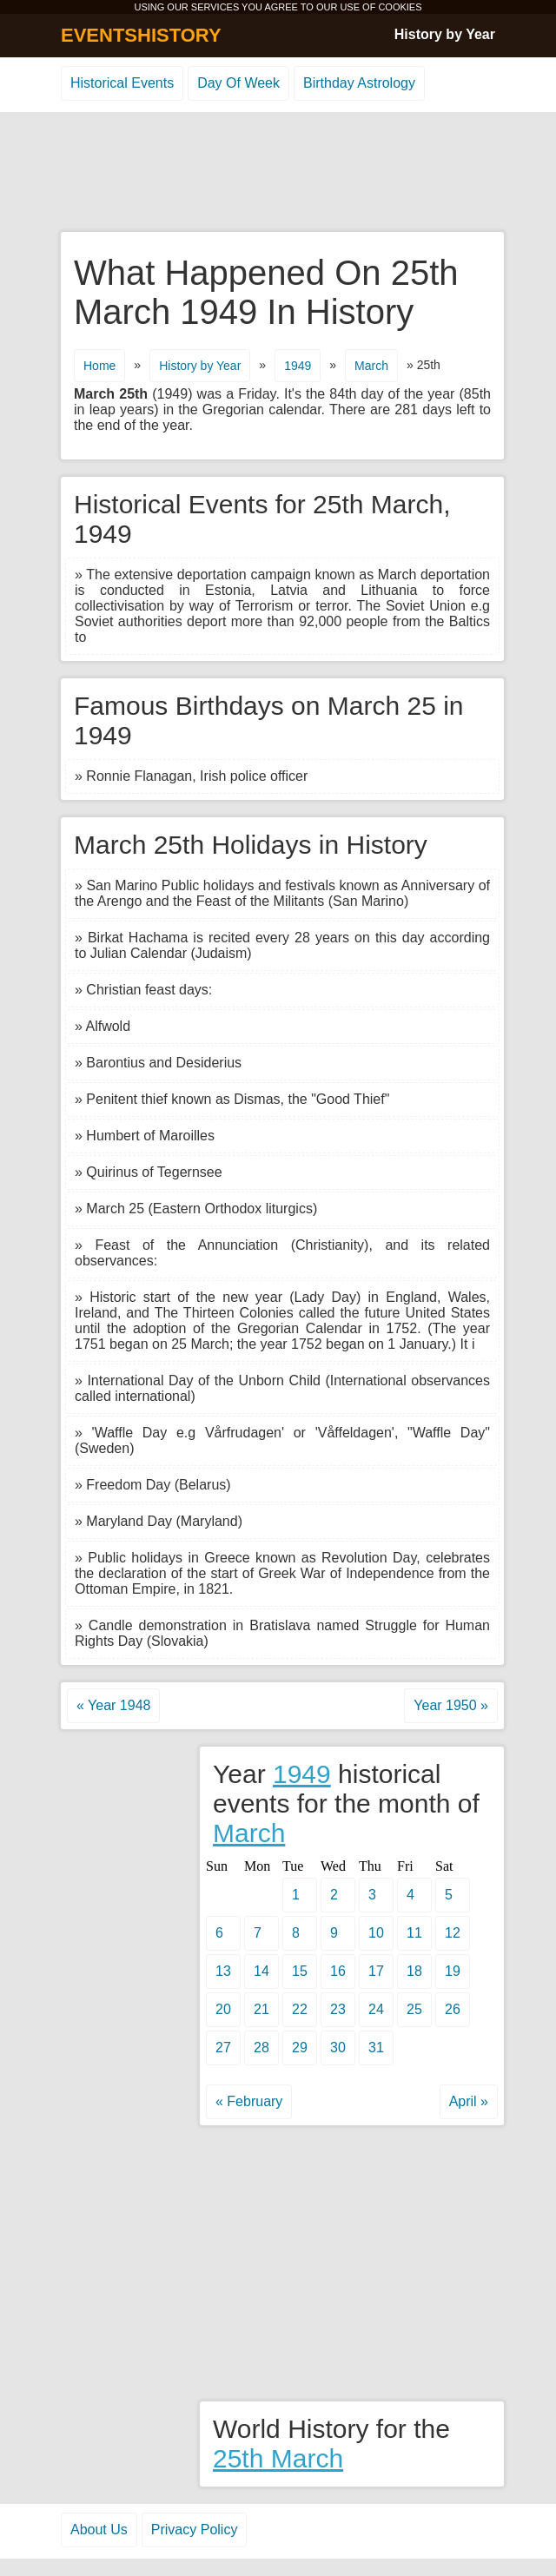 Image resolution: width=556 pixels, height=2576 pixels. What do you see at coordinates (248, 2101) in the screenshot?
I see `« February` at bounding box center [248, 2101].